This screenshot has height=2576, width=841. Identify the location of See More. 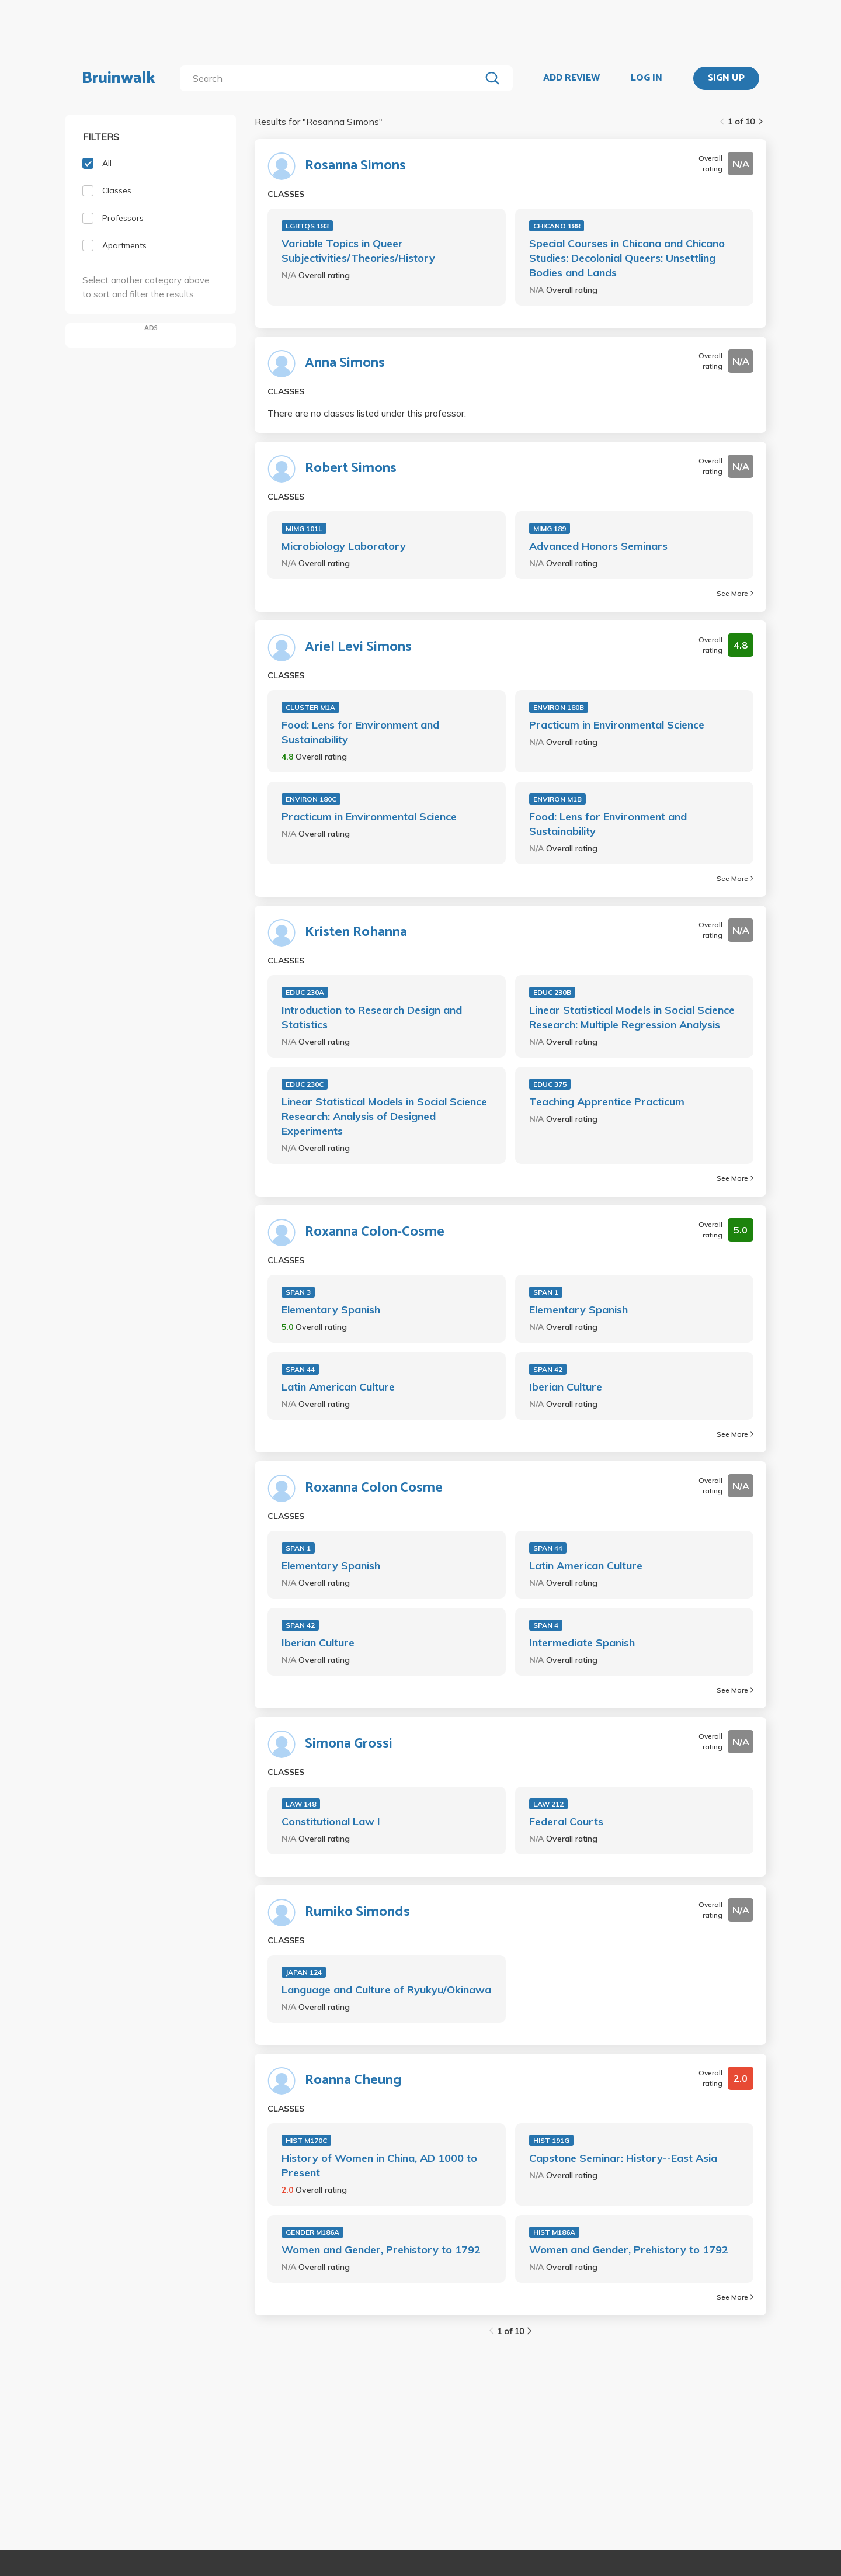
(735, 593).